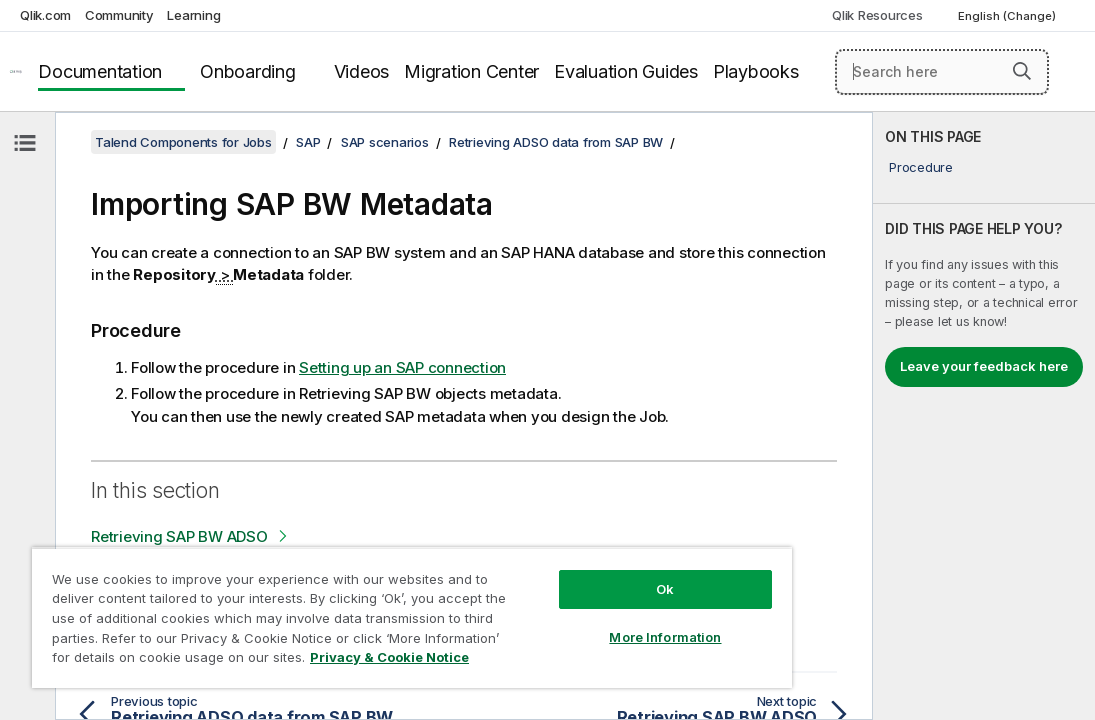  What do you see at coordinates (1008, 16) in the screenshot?
I see `English (Change) [English is currently selected. (Language menu)]` at bounding box center [1008, 16].